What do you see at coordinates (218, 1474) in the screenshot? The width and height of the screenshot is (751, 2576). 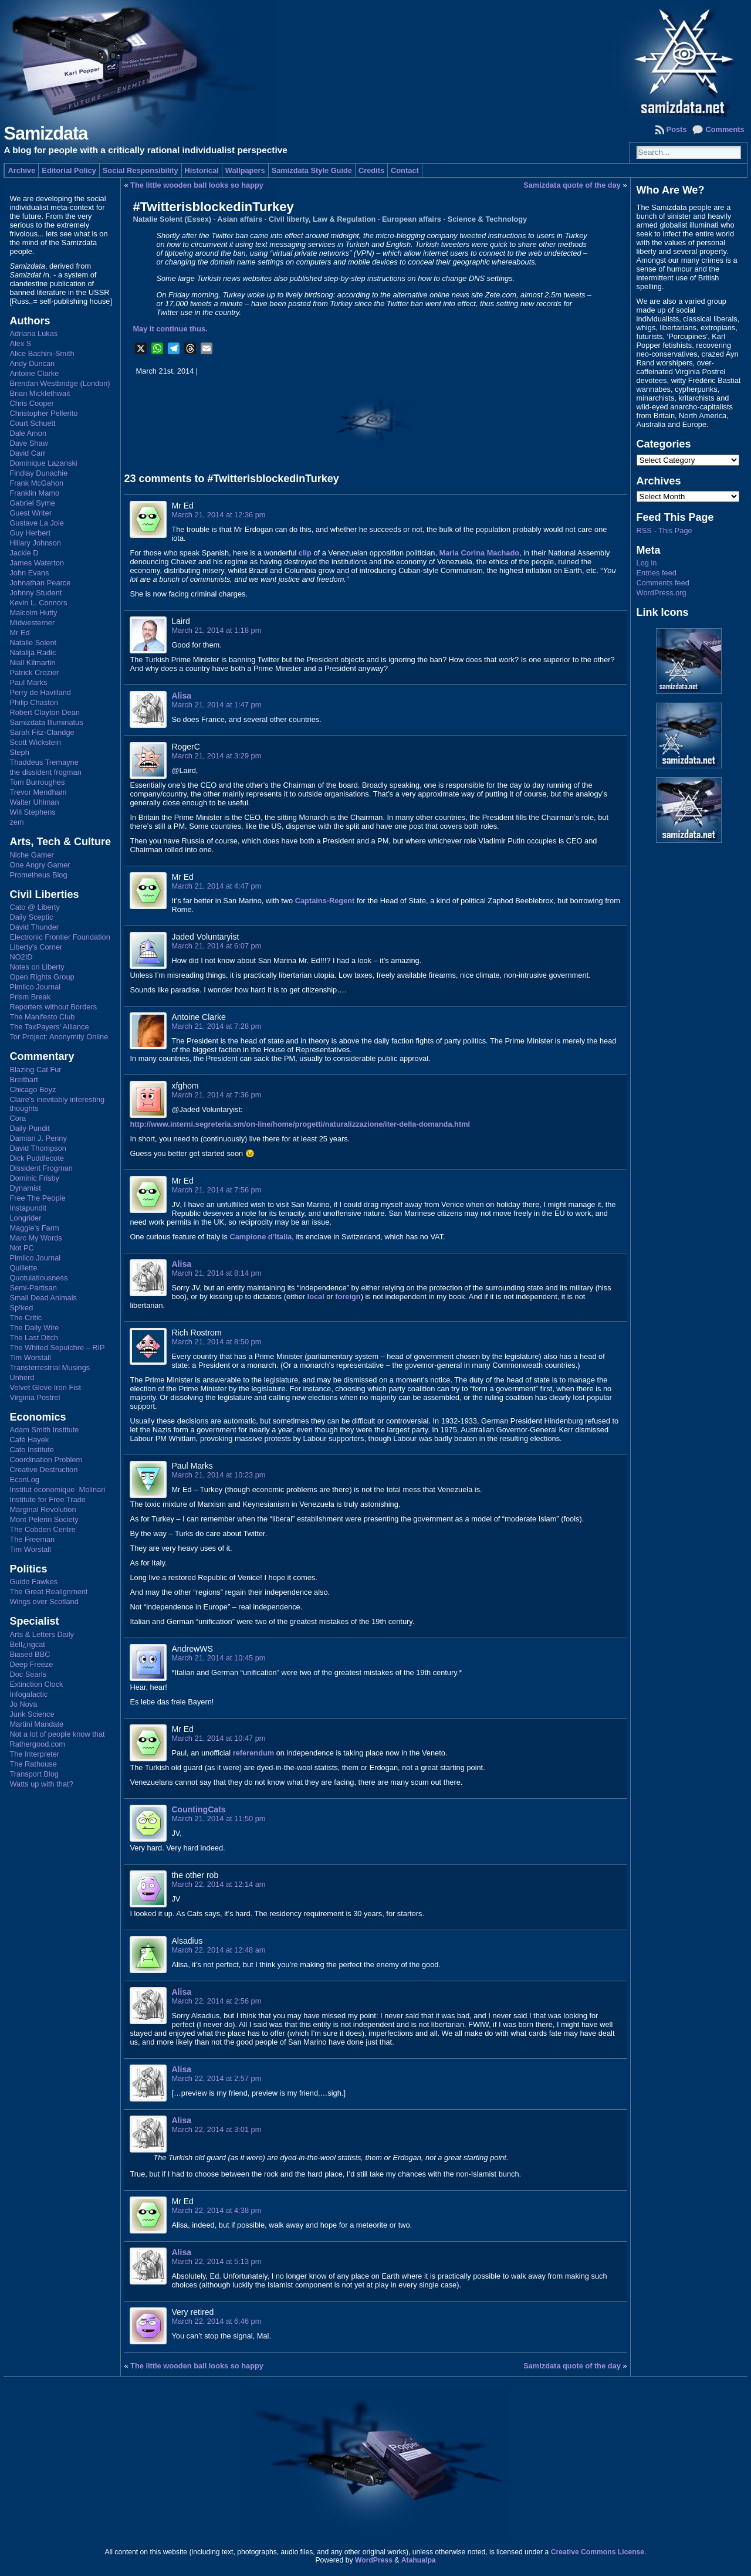 I see `March 21, 2014 at 10:23 pm` at bounding box center [218, 1474].